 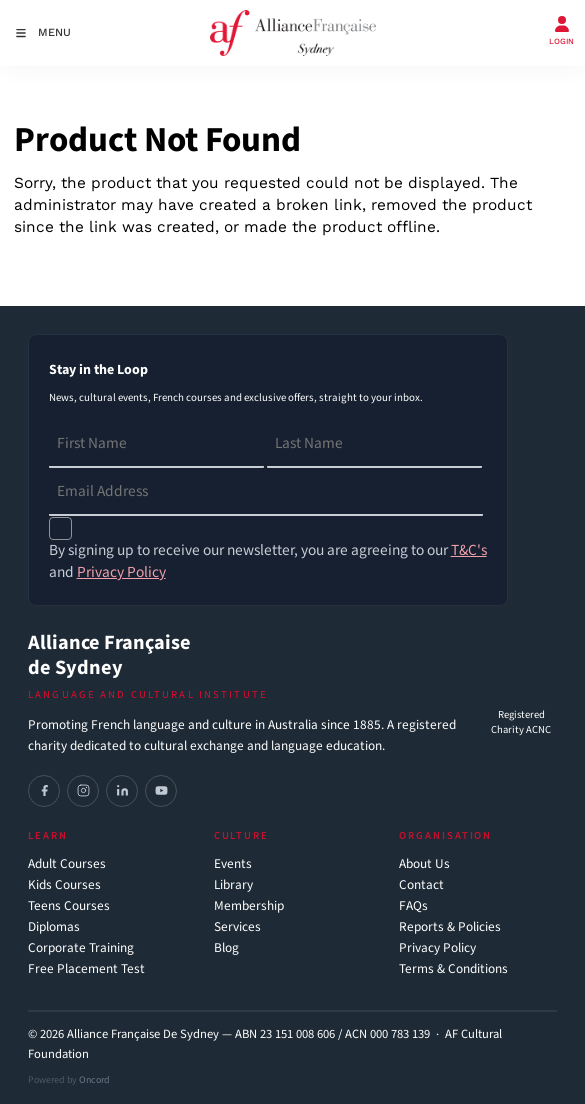 I want to click on By signing up to receive our newsletter, you are agreeing to our and, so click(x=268, y=561).